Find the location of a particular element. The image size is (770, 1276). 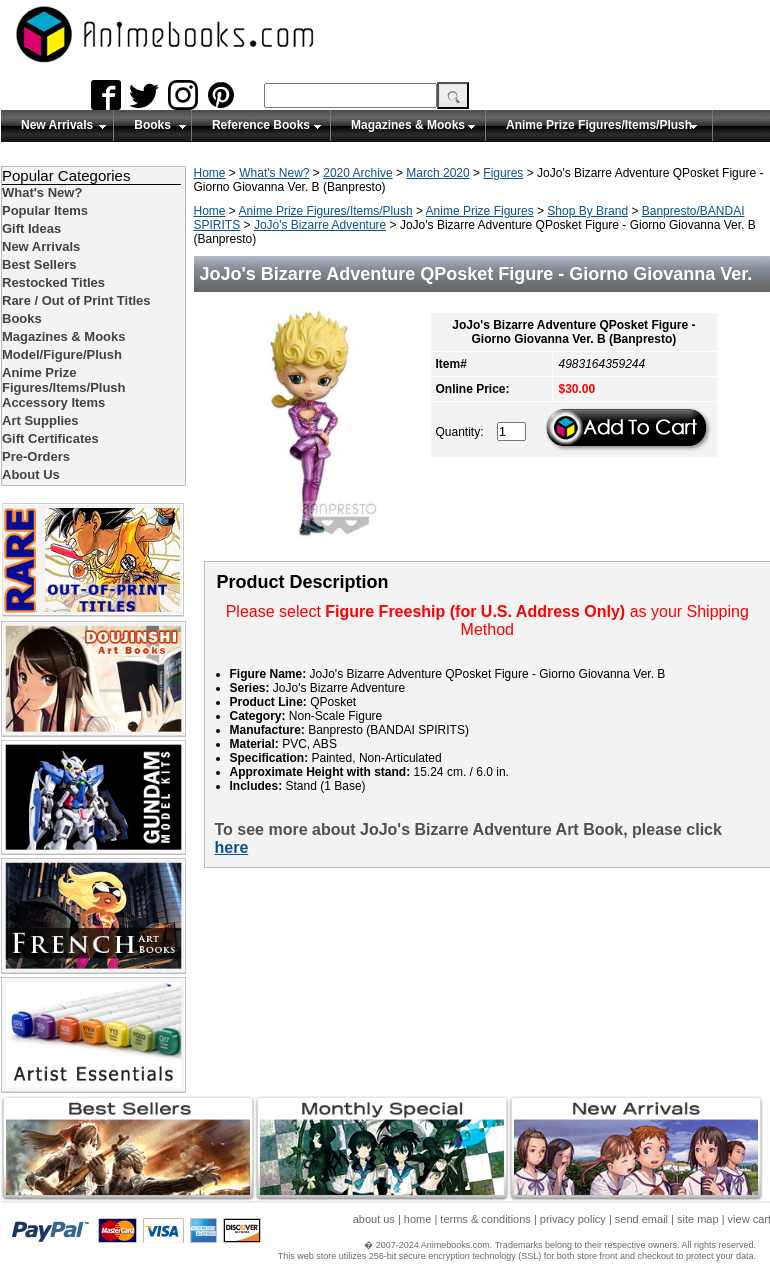

send email is located at coordinates (641, 1219).